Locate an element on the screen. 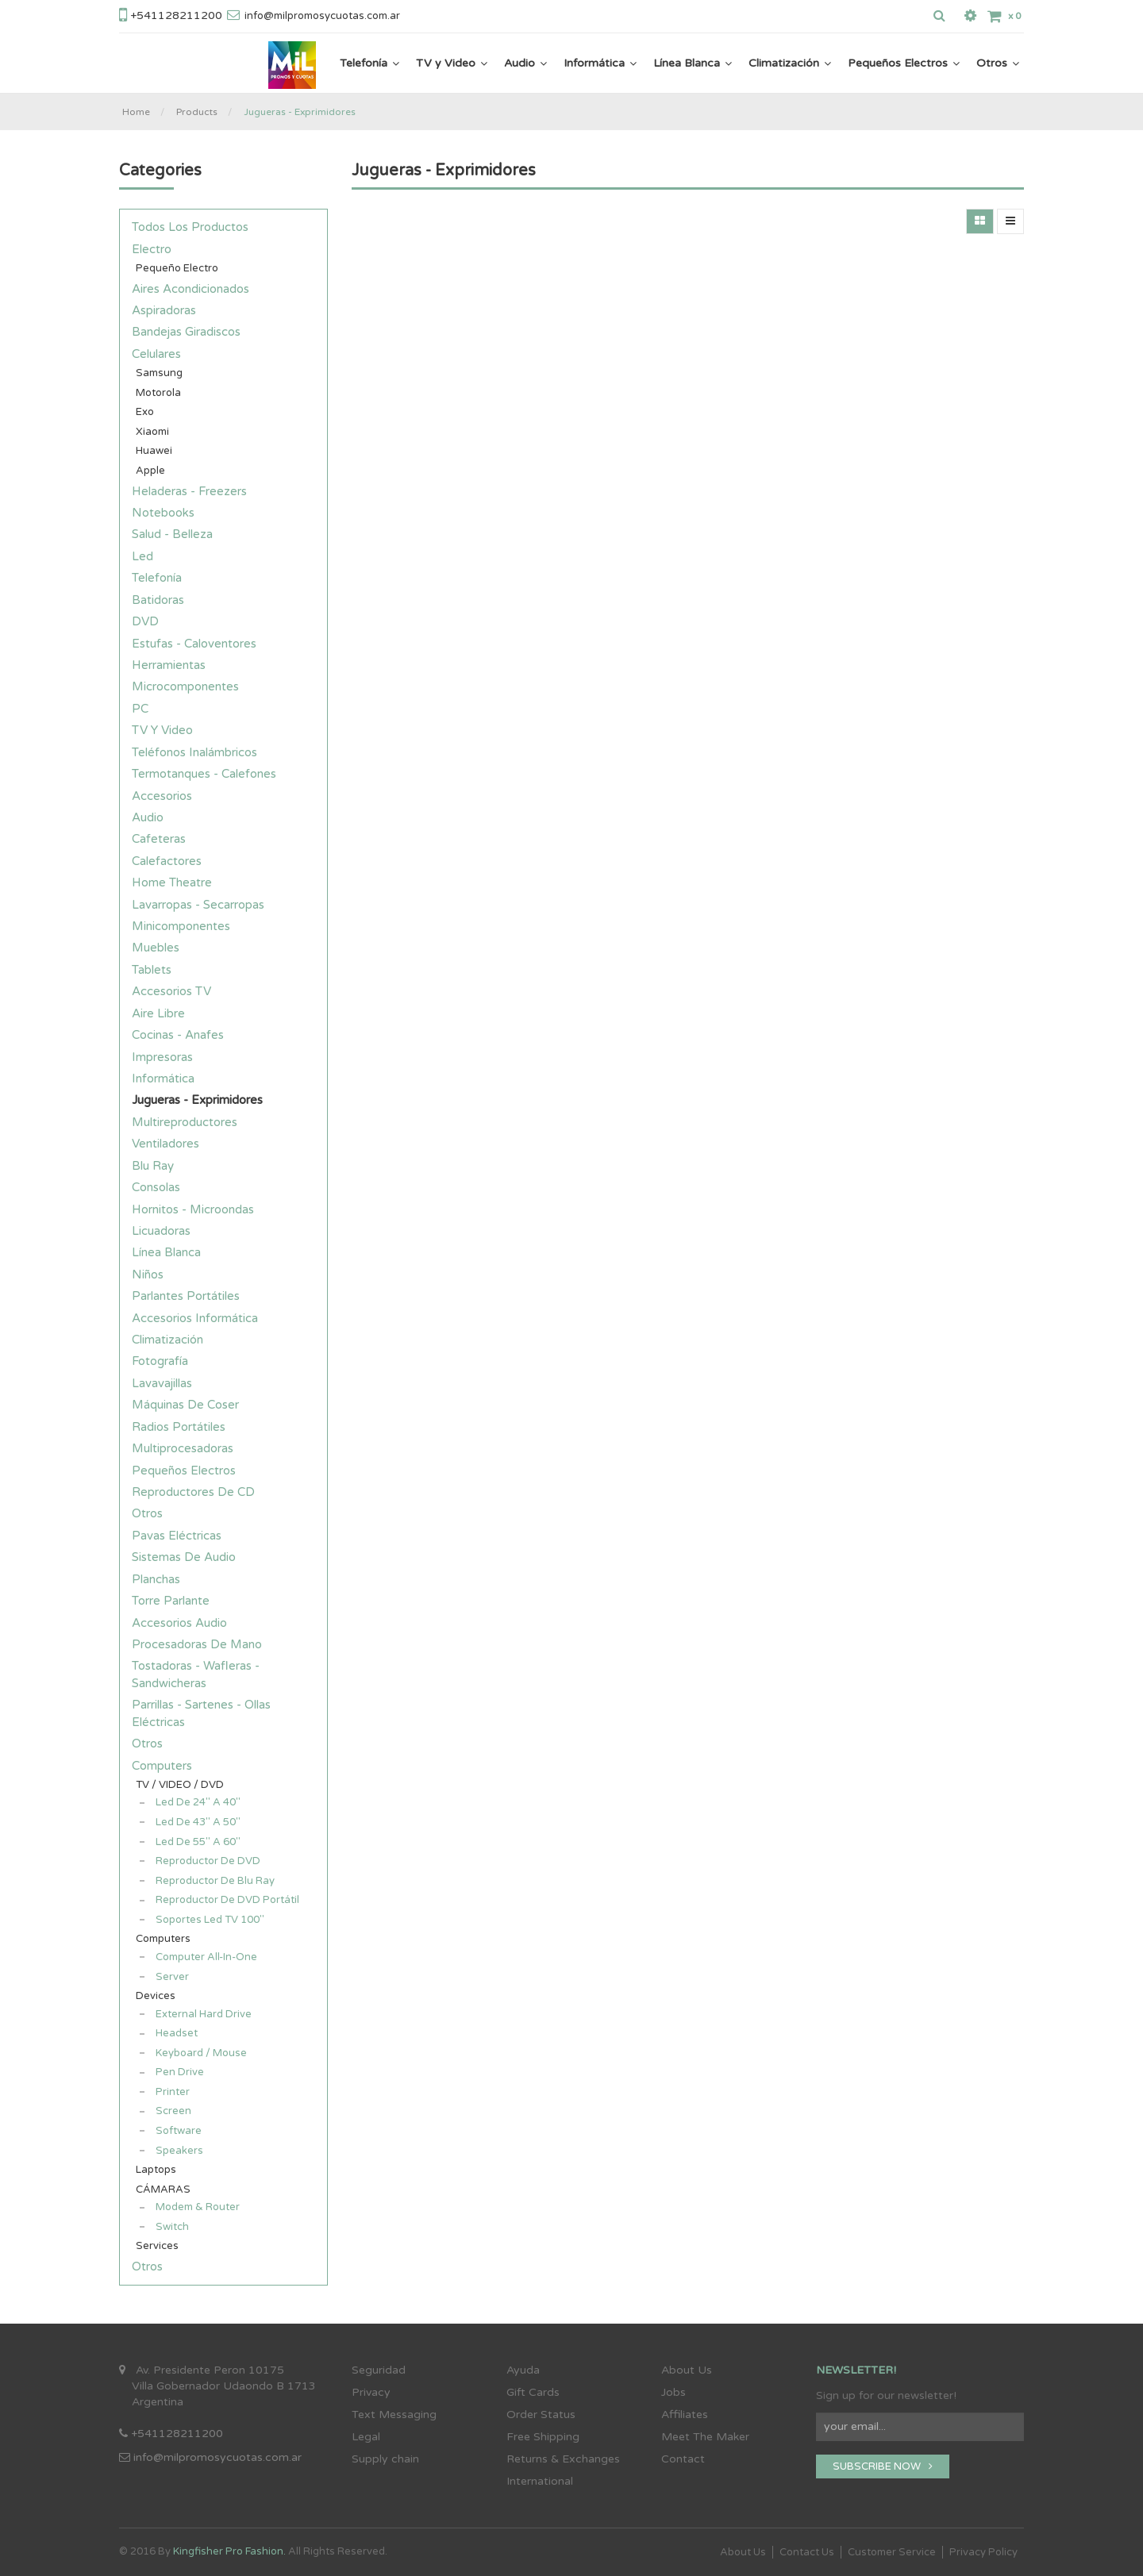 This screenshot has width=1143, height=2576. Customer Service is located at coordinates (892, 2552).